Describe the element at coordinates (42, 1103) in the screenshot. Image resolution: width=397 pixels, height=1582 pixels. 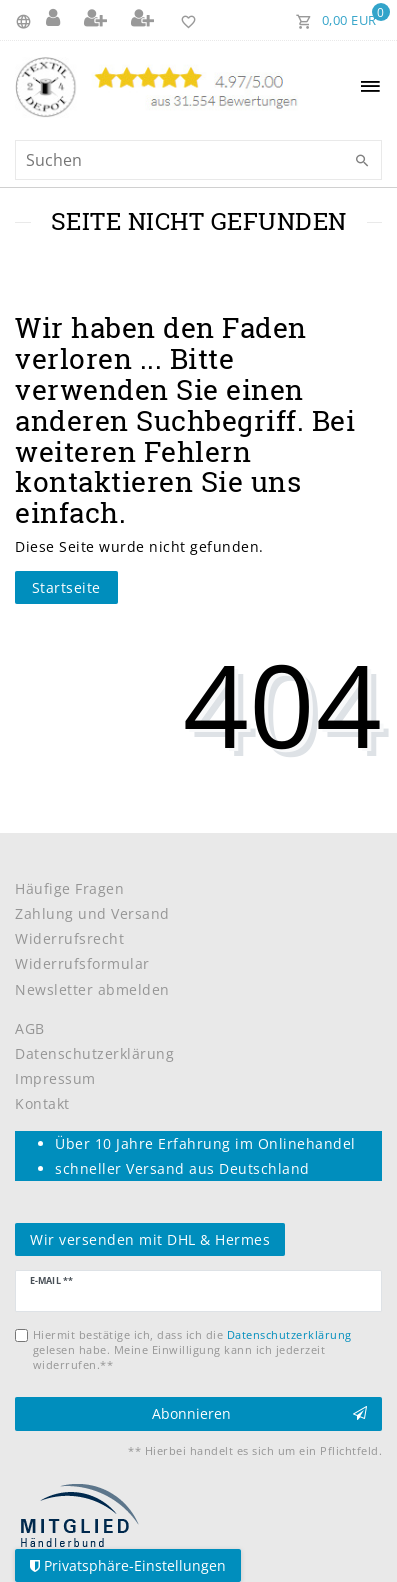
I see `Kontakt` at that location.